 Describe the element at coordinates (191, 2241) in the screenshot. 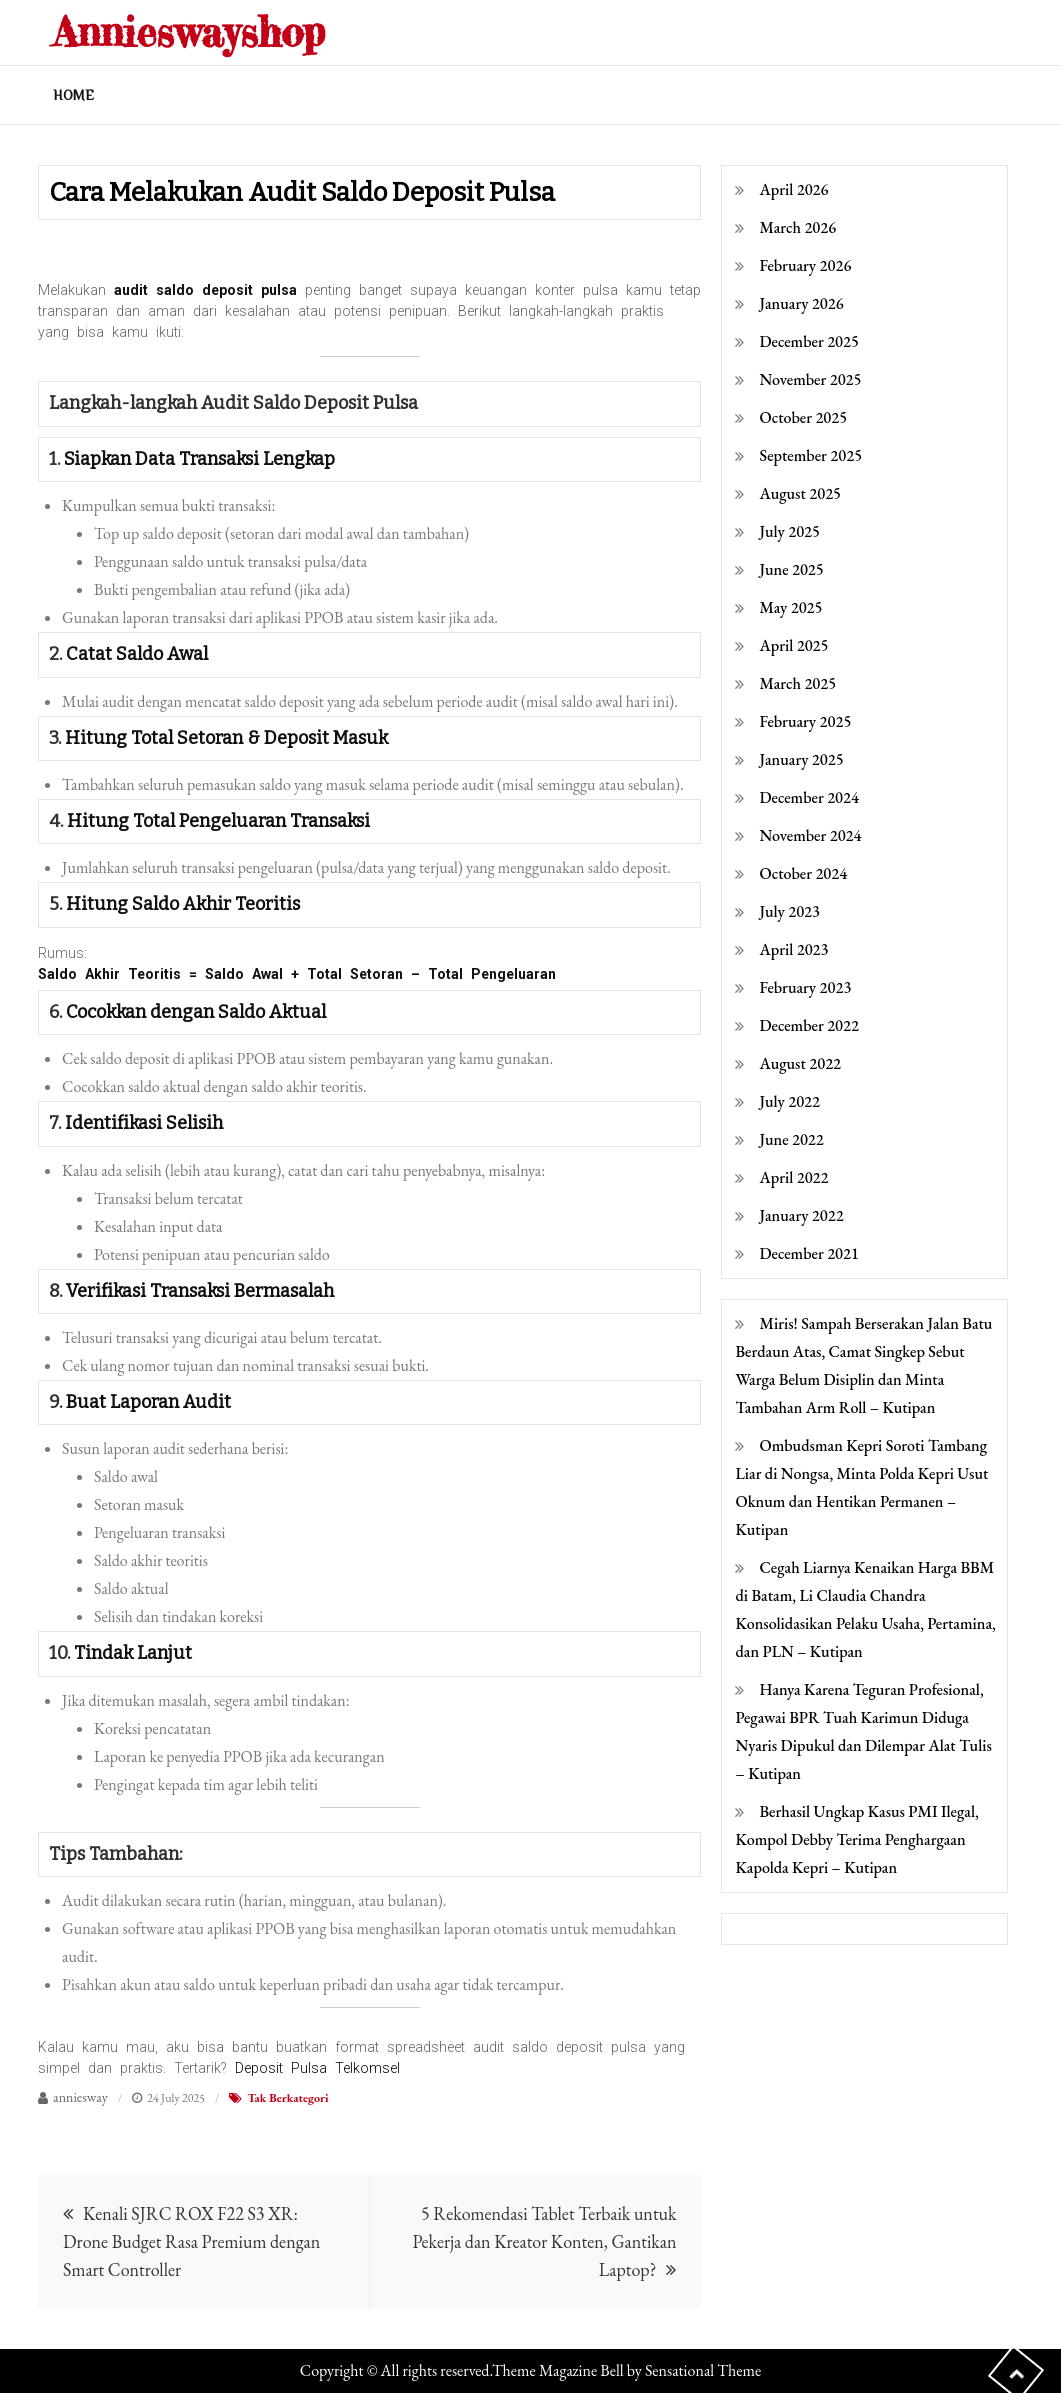

I see `Kenali SJRC ROX F22 S3 XR: Drone Budget Rasa Premium dengan Smart Controller` at that location.